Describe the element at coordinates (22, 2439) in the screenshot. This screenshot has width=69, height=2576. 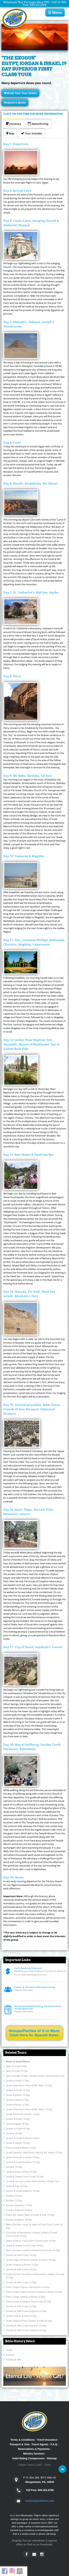
I see `Terms & Conditions` at that location.